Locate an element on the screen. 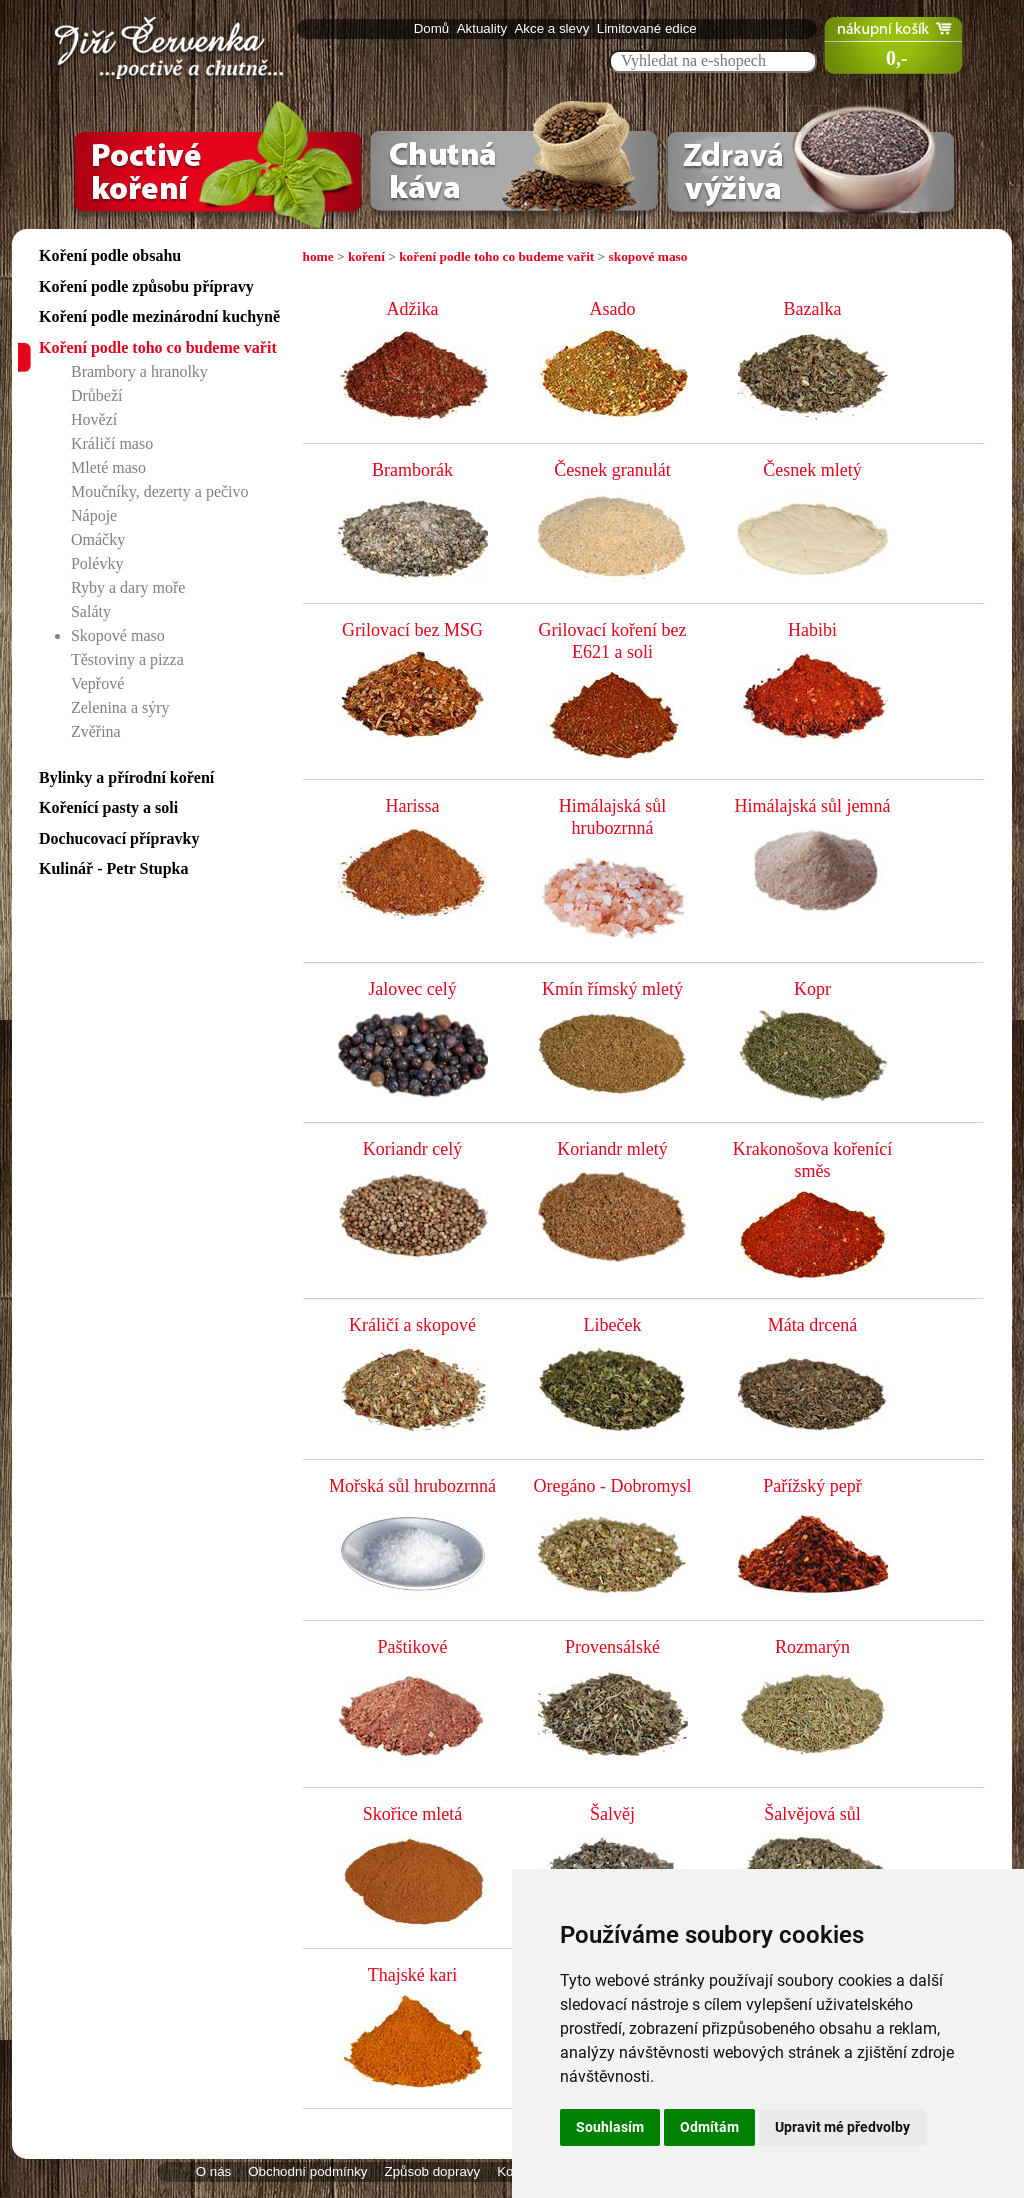 The height and width of the screenshot is (2198, 1024). Asado is located at coordinates (613, 309).